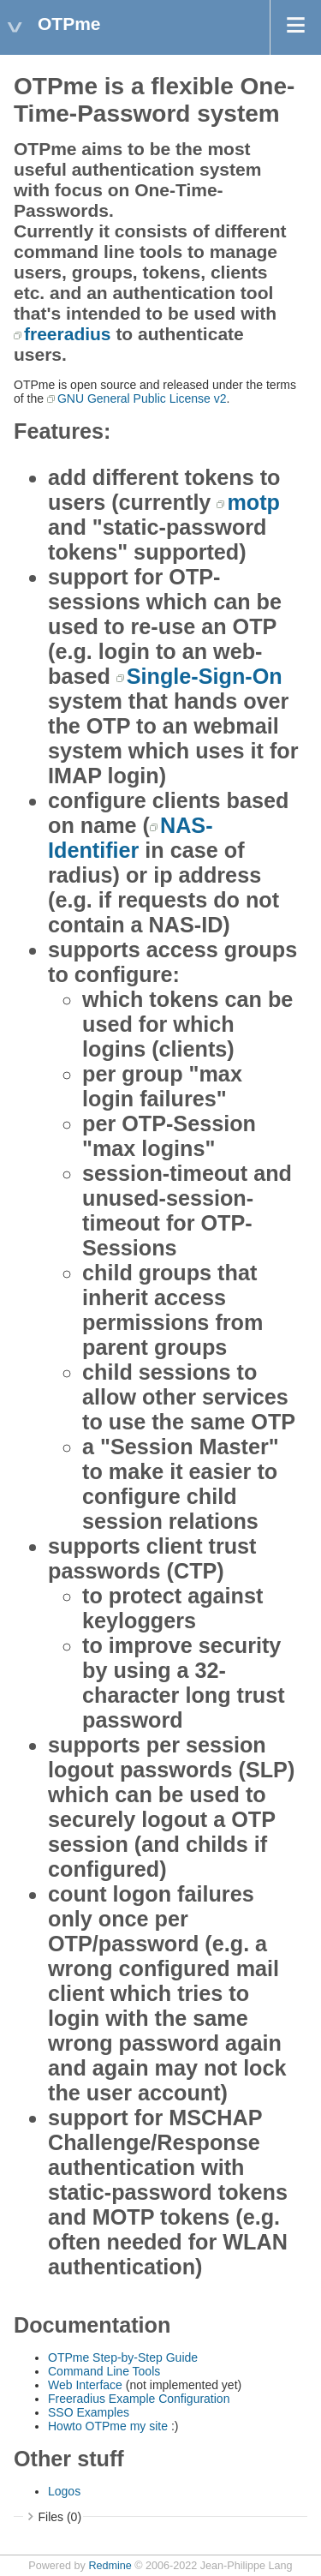 This screenshot has height=2576, width=321. I want to click on Redmine, so click(109, 2566).